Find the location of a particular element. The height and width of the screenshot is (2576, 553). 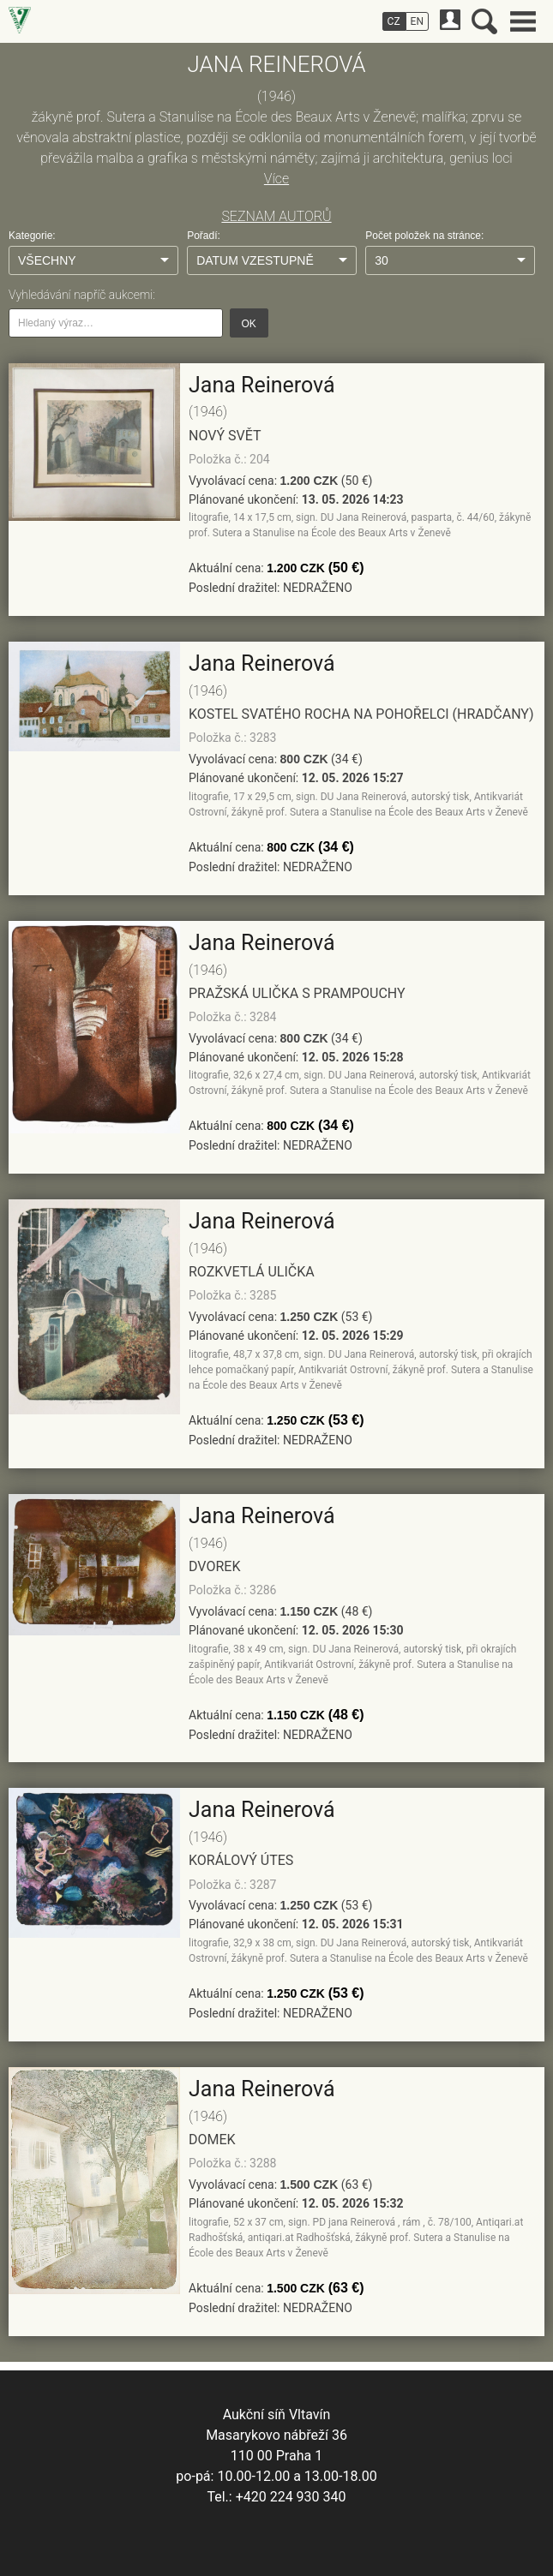

Kategorie: is located at coordinates (32, 236).